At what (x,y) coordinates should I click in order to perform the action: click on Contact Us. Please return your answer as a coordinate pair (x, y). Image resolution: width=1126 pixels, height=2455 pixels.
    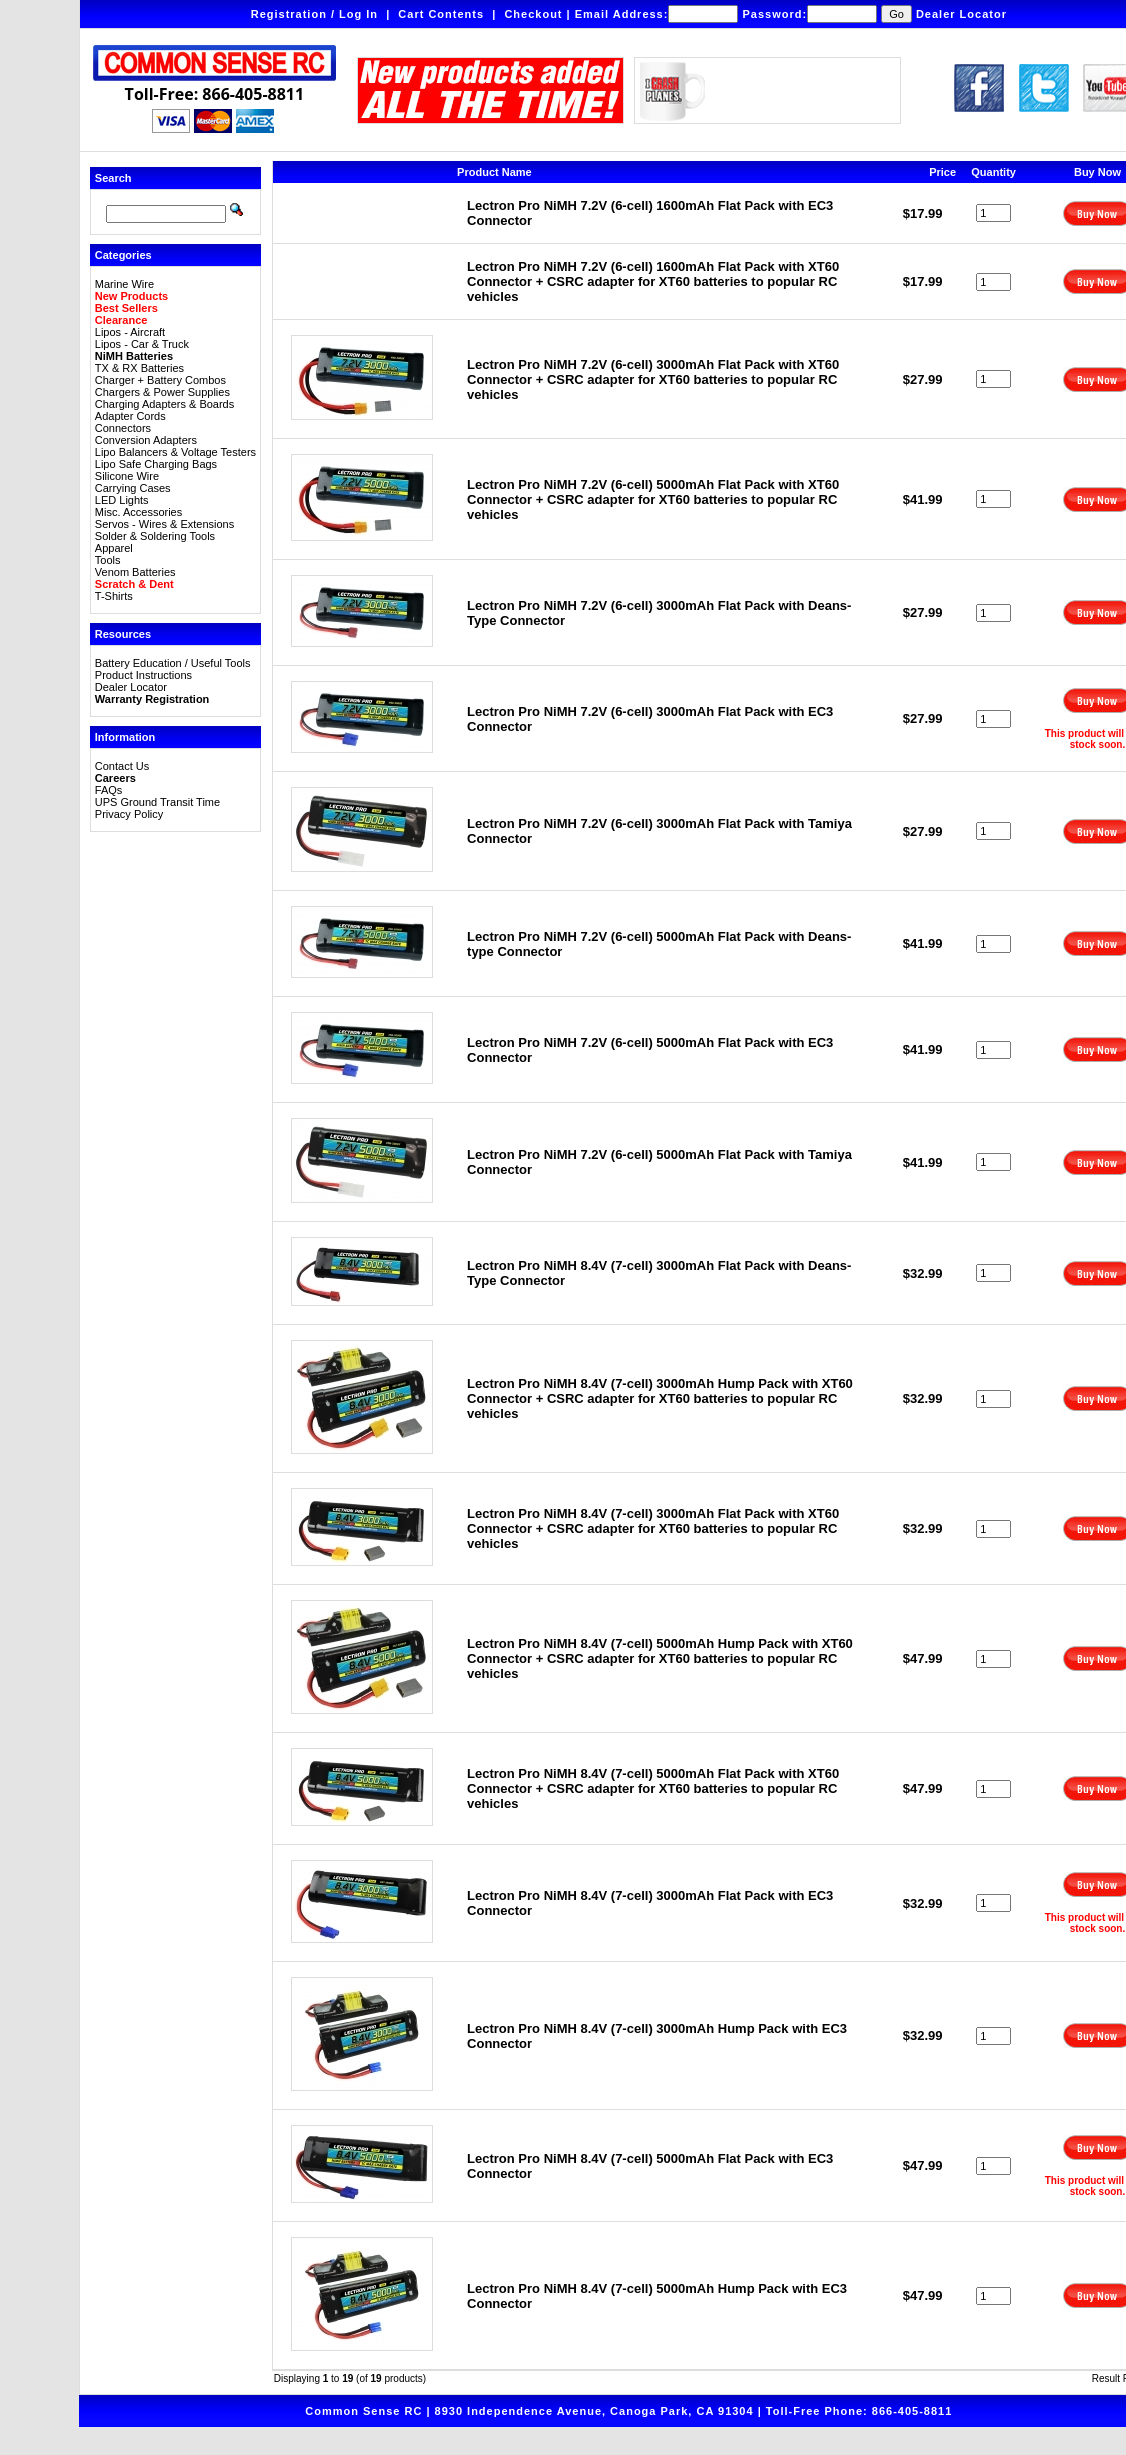
    Looking at the image, I should click on (122, 766).